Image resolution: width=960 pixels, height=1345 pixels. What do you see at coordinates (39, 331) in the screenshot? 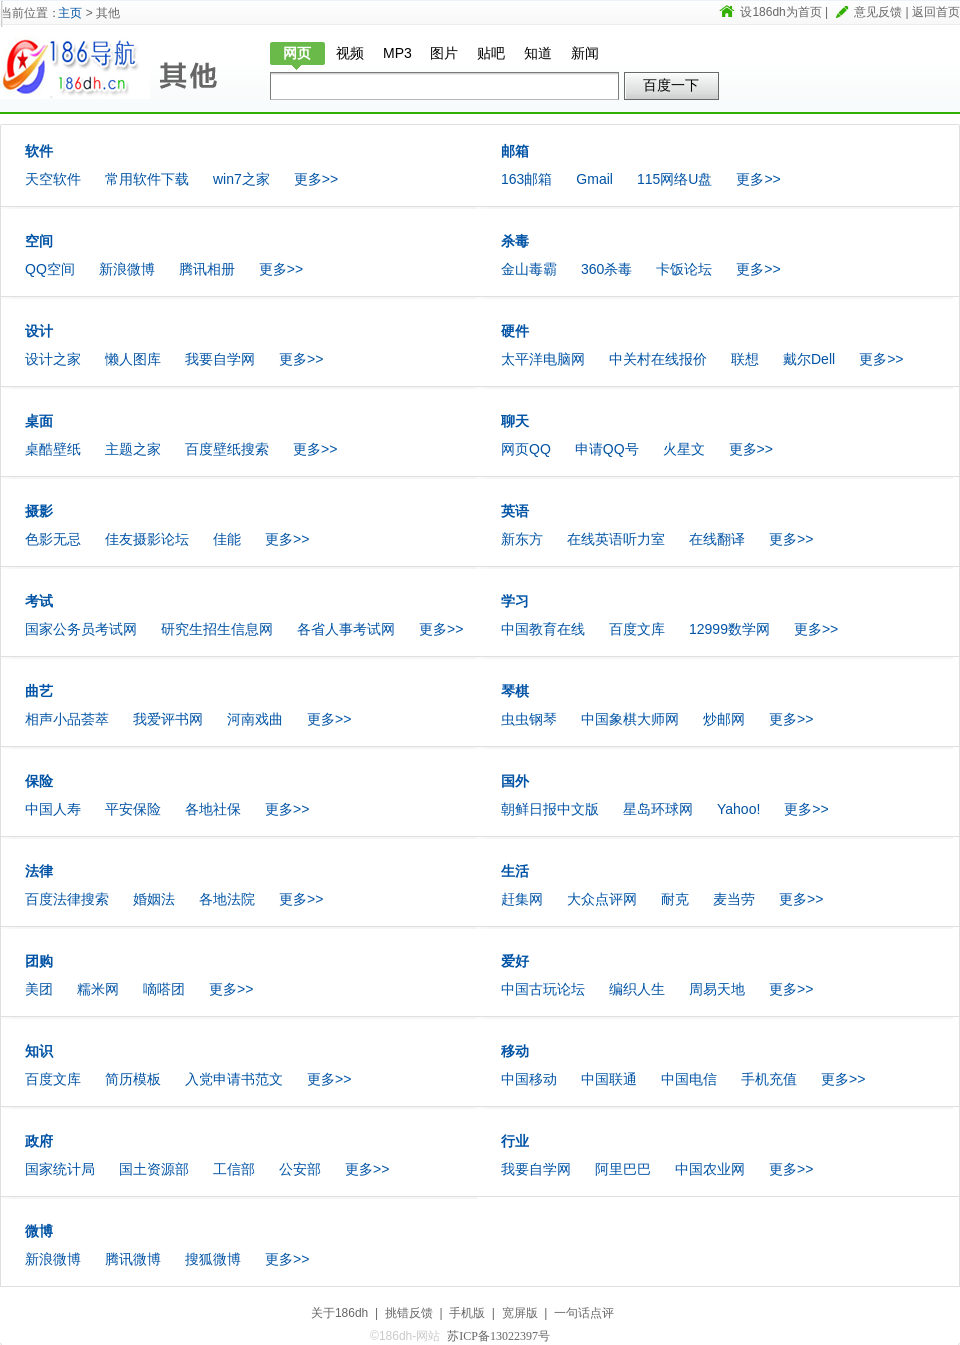
I see `设计` at bounding box center [39, 331].